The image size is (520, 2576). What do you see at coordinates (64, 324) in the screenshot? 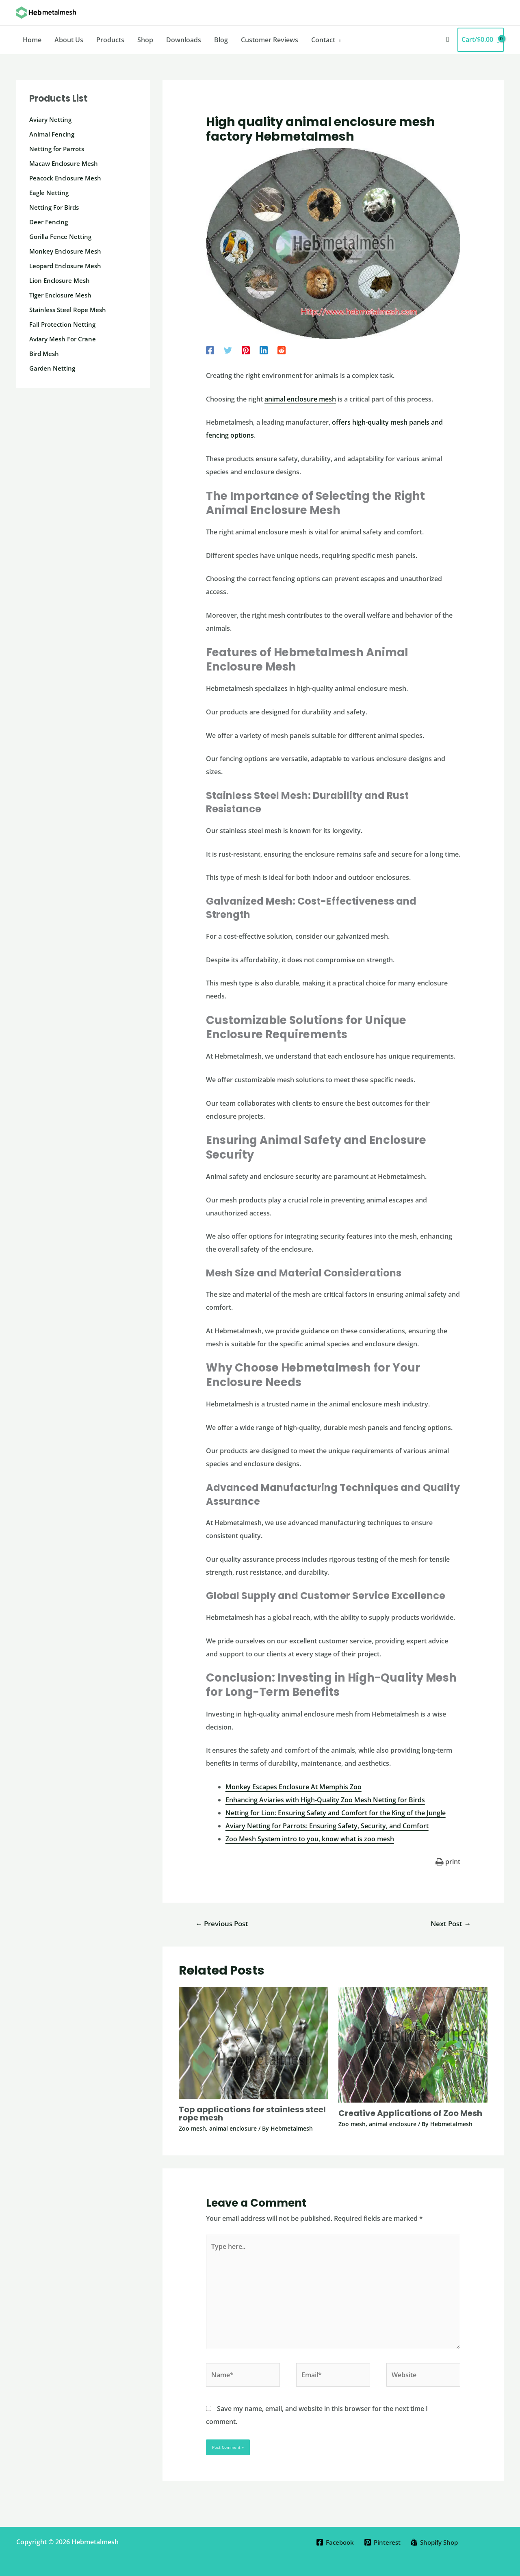
I see `Fall Protection Netting` at bounding box center [64, 324].